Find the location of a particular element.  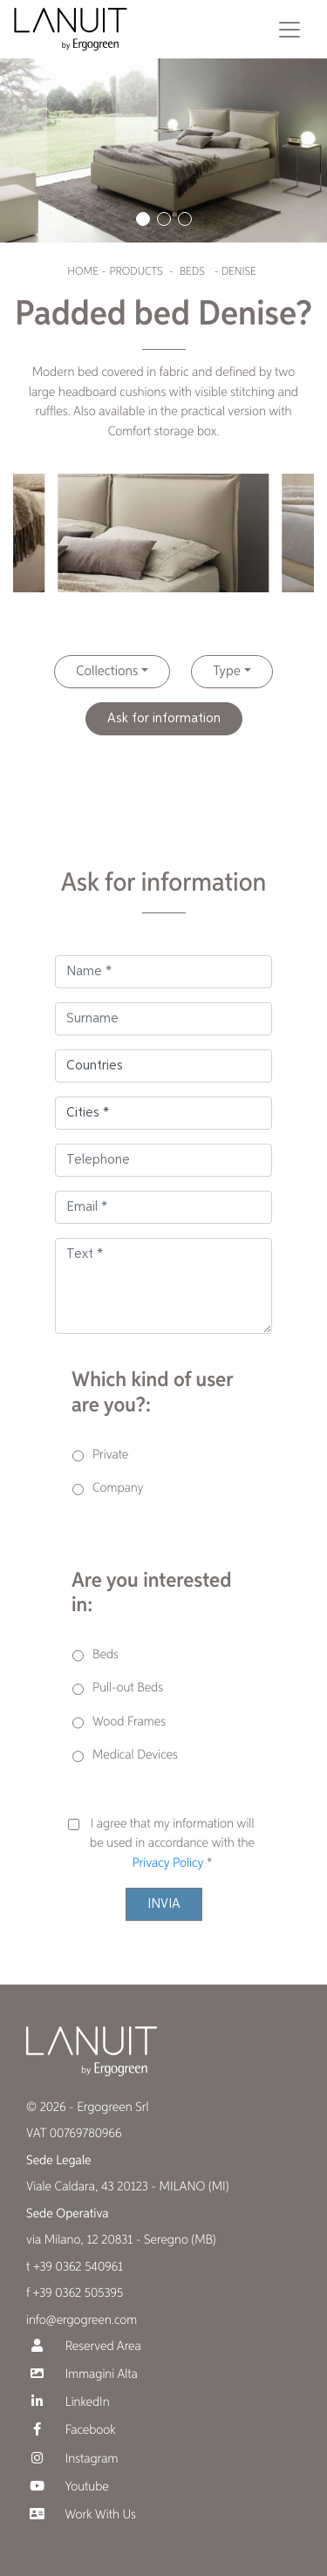

Instagram is located at coordinates (72, 2458).